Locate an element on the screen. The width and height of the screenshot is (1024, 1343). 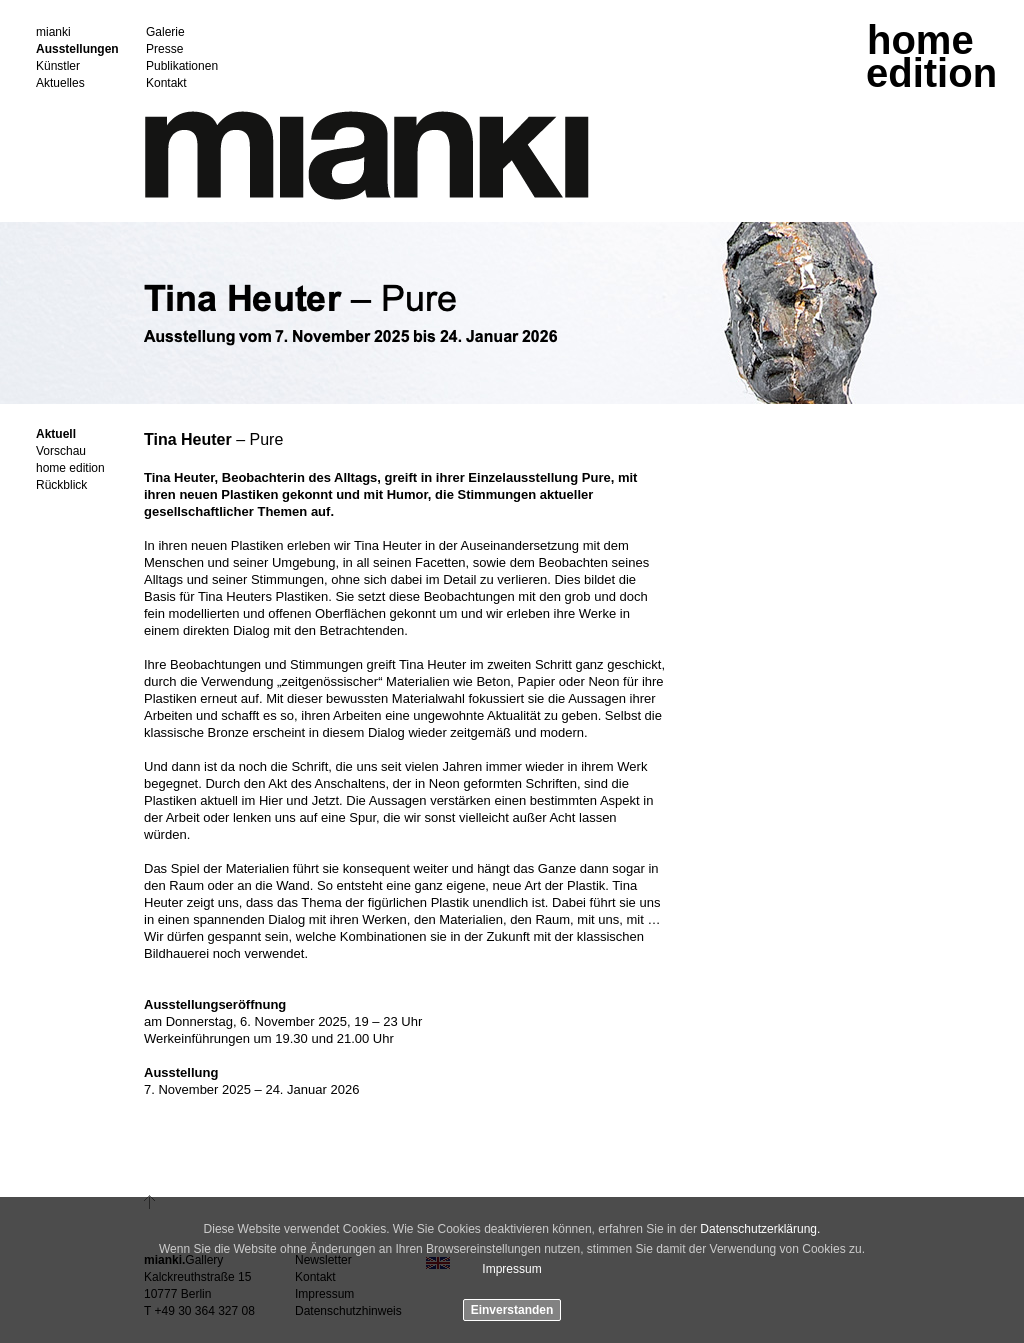
mianki is located at coordinates (53, 32).